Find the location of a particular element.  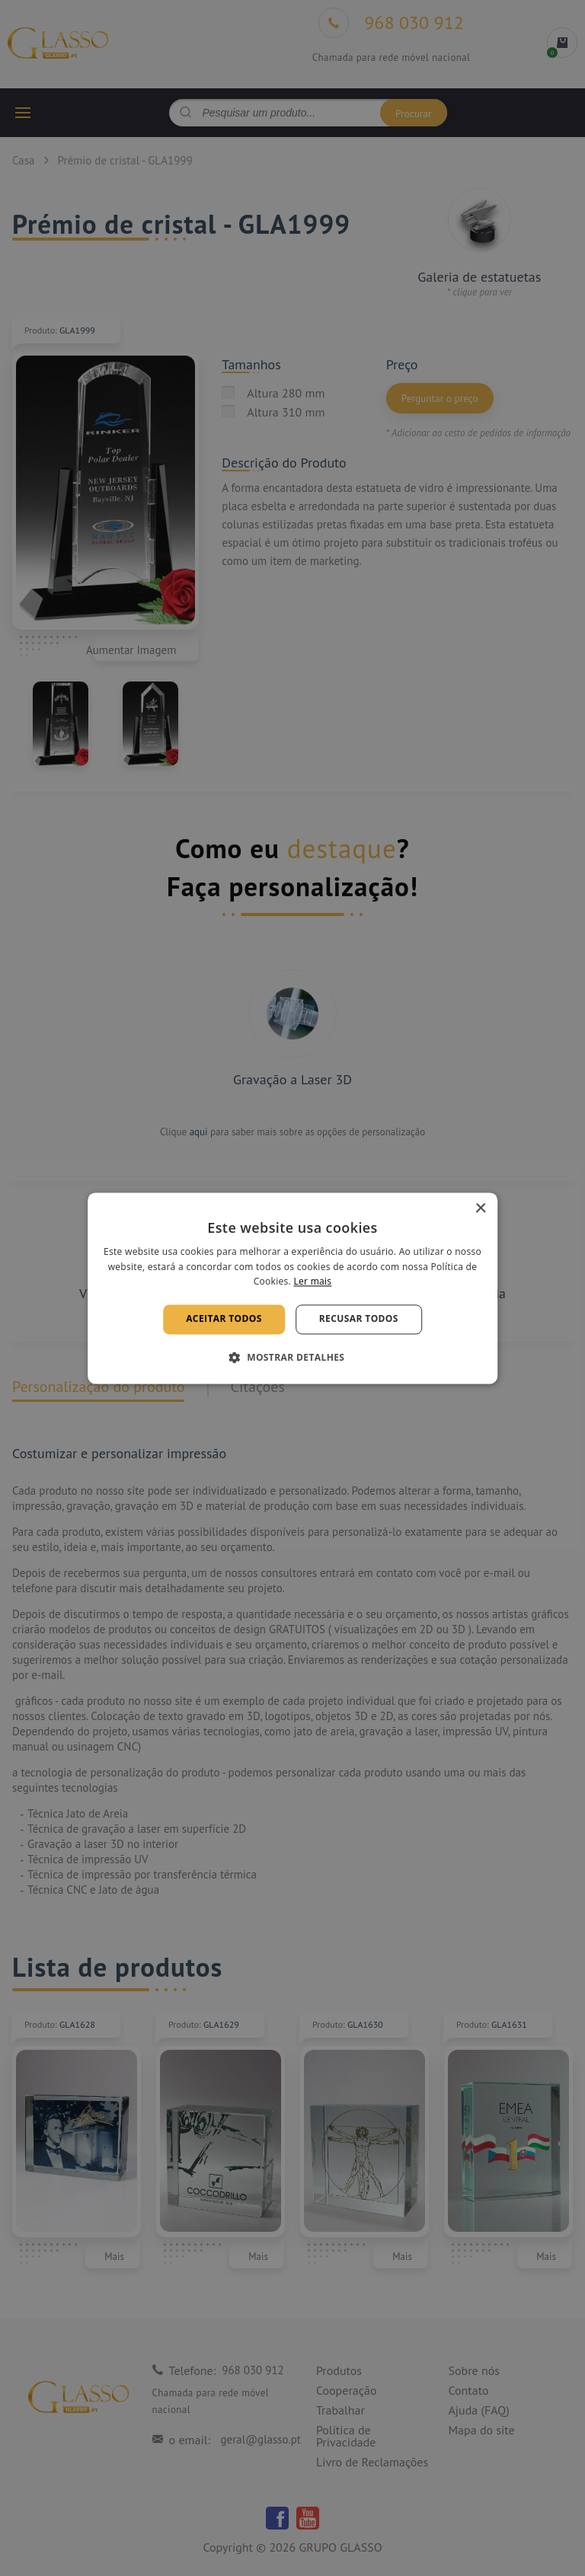

[alert] is located at coordinates (292, 1288).